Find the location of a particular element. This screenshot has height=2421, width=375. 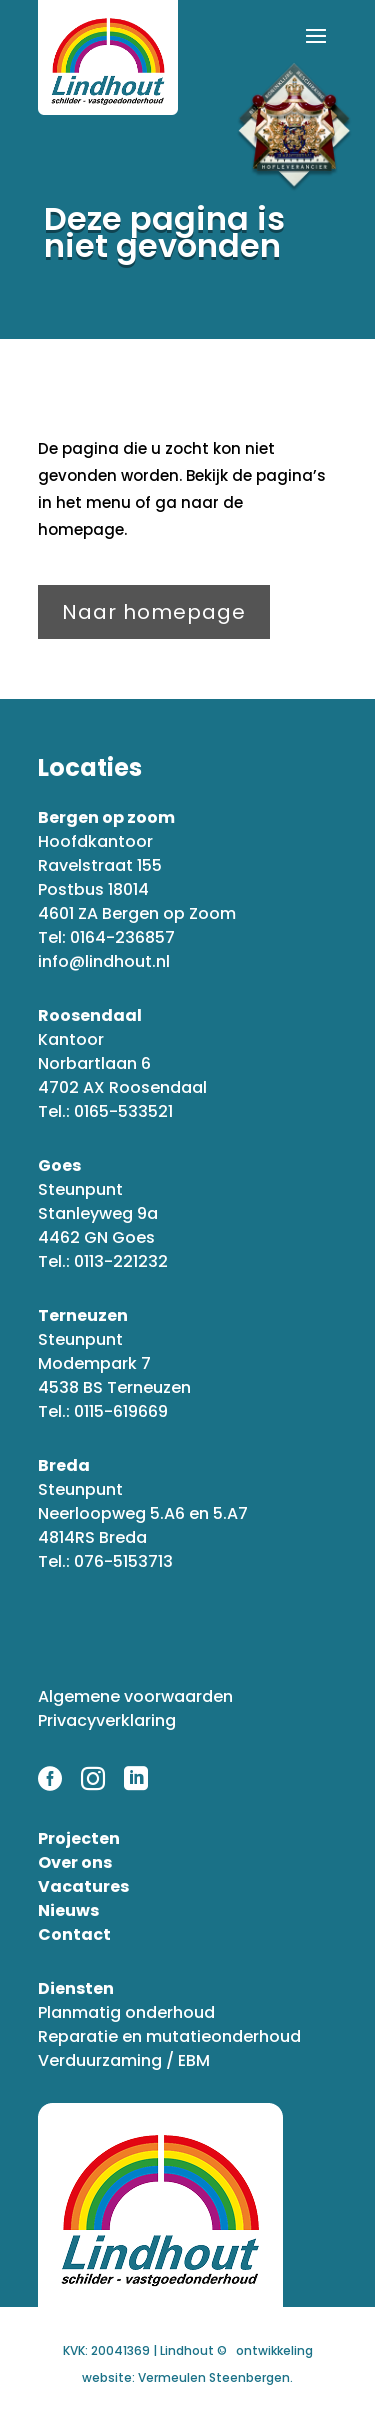

Privacyverklaring is located at coordinates (107, 1720).